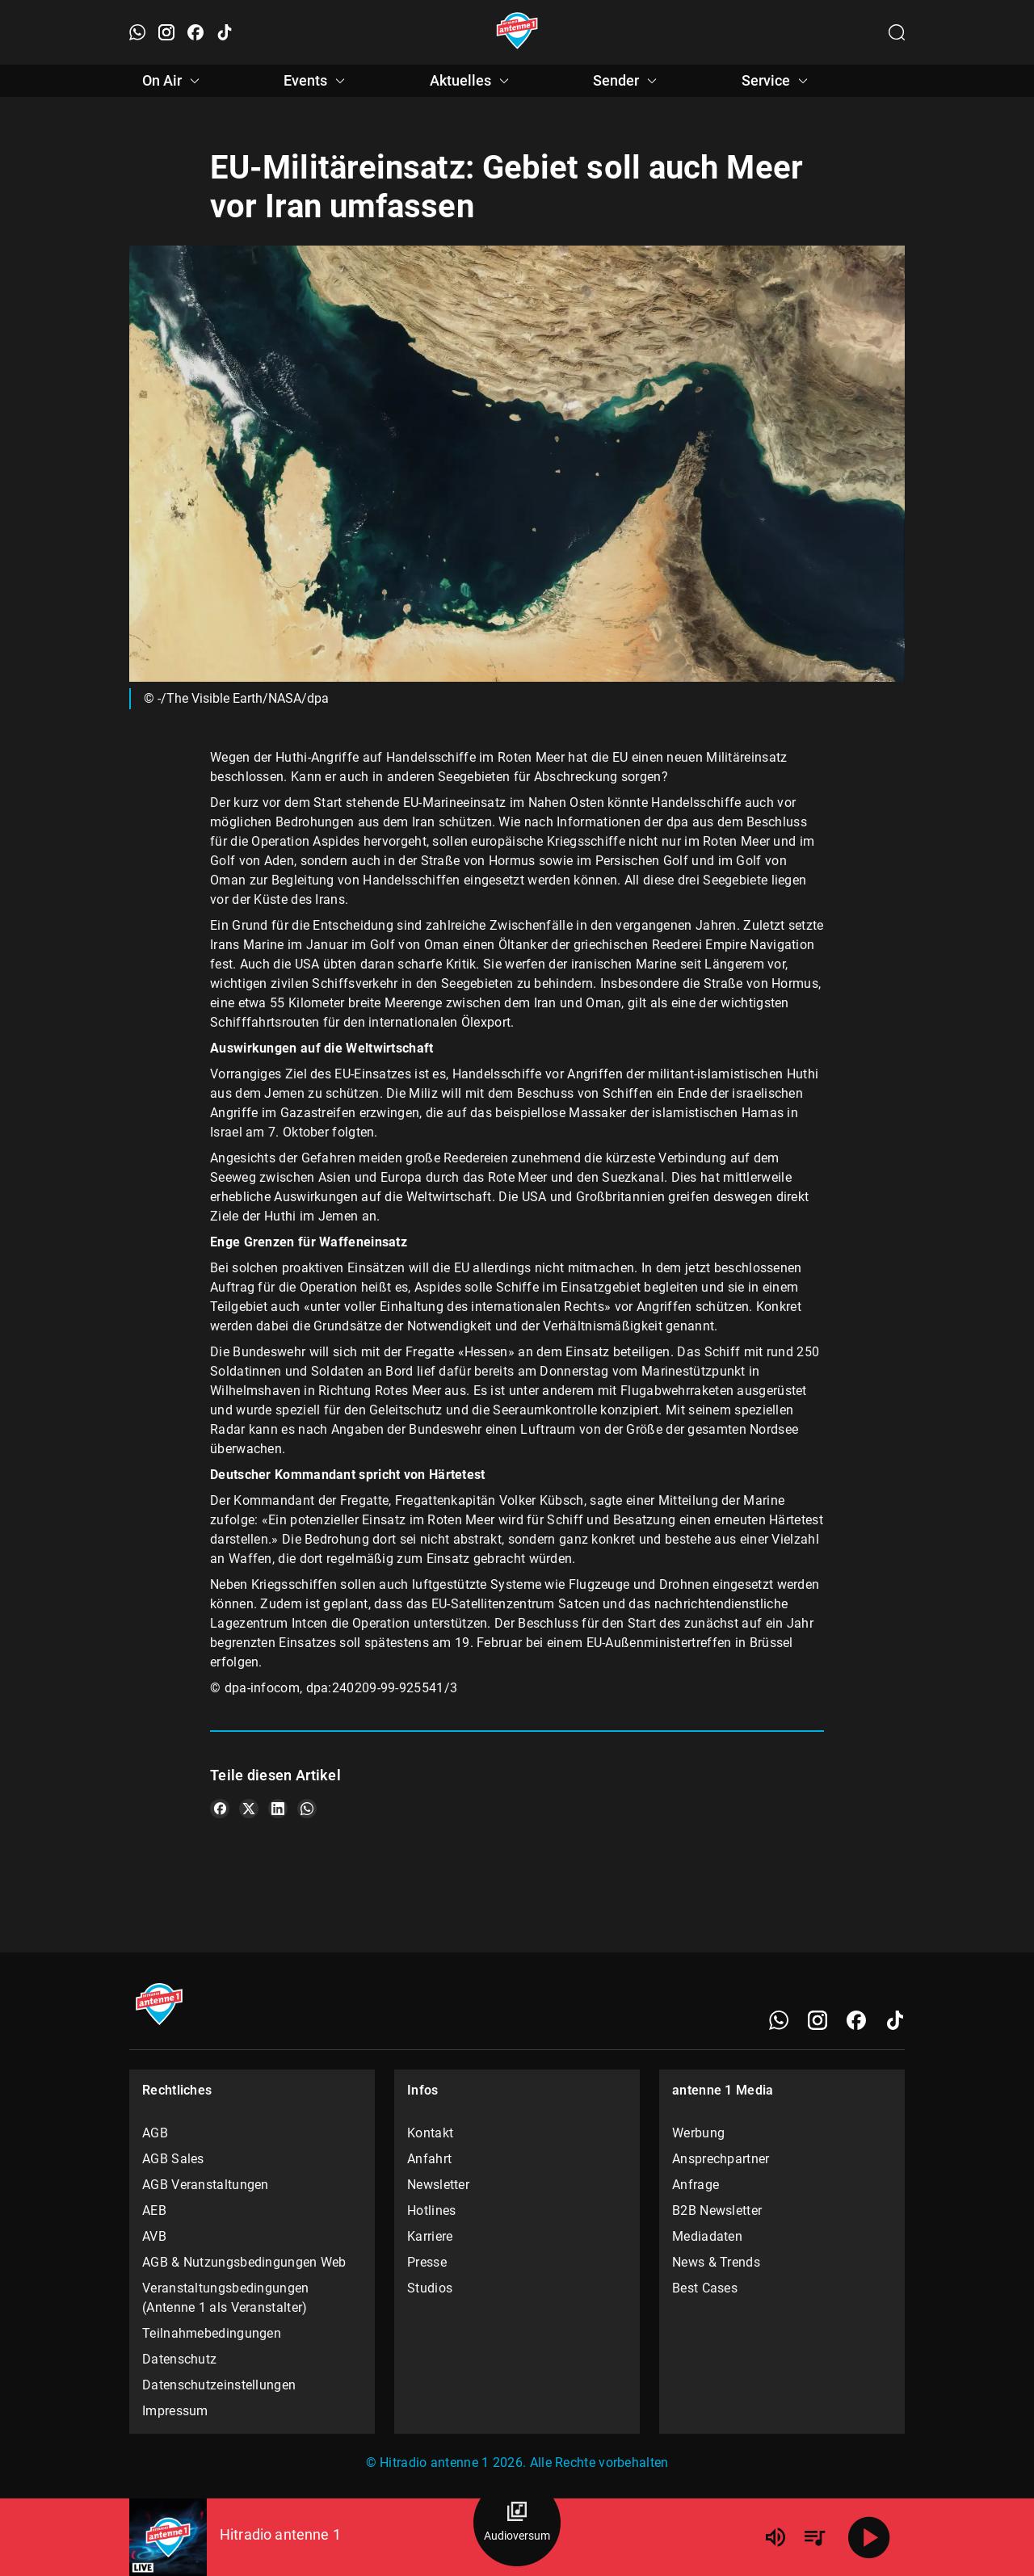  Describe the element at coordinates (173, 80) in the screenshot. I see `On Air` at that location.